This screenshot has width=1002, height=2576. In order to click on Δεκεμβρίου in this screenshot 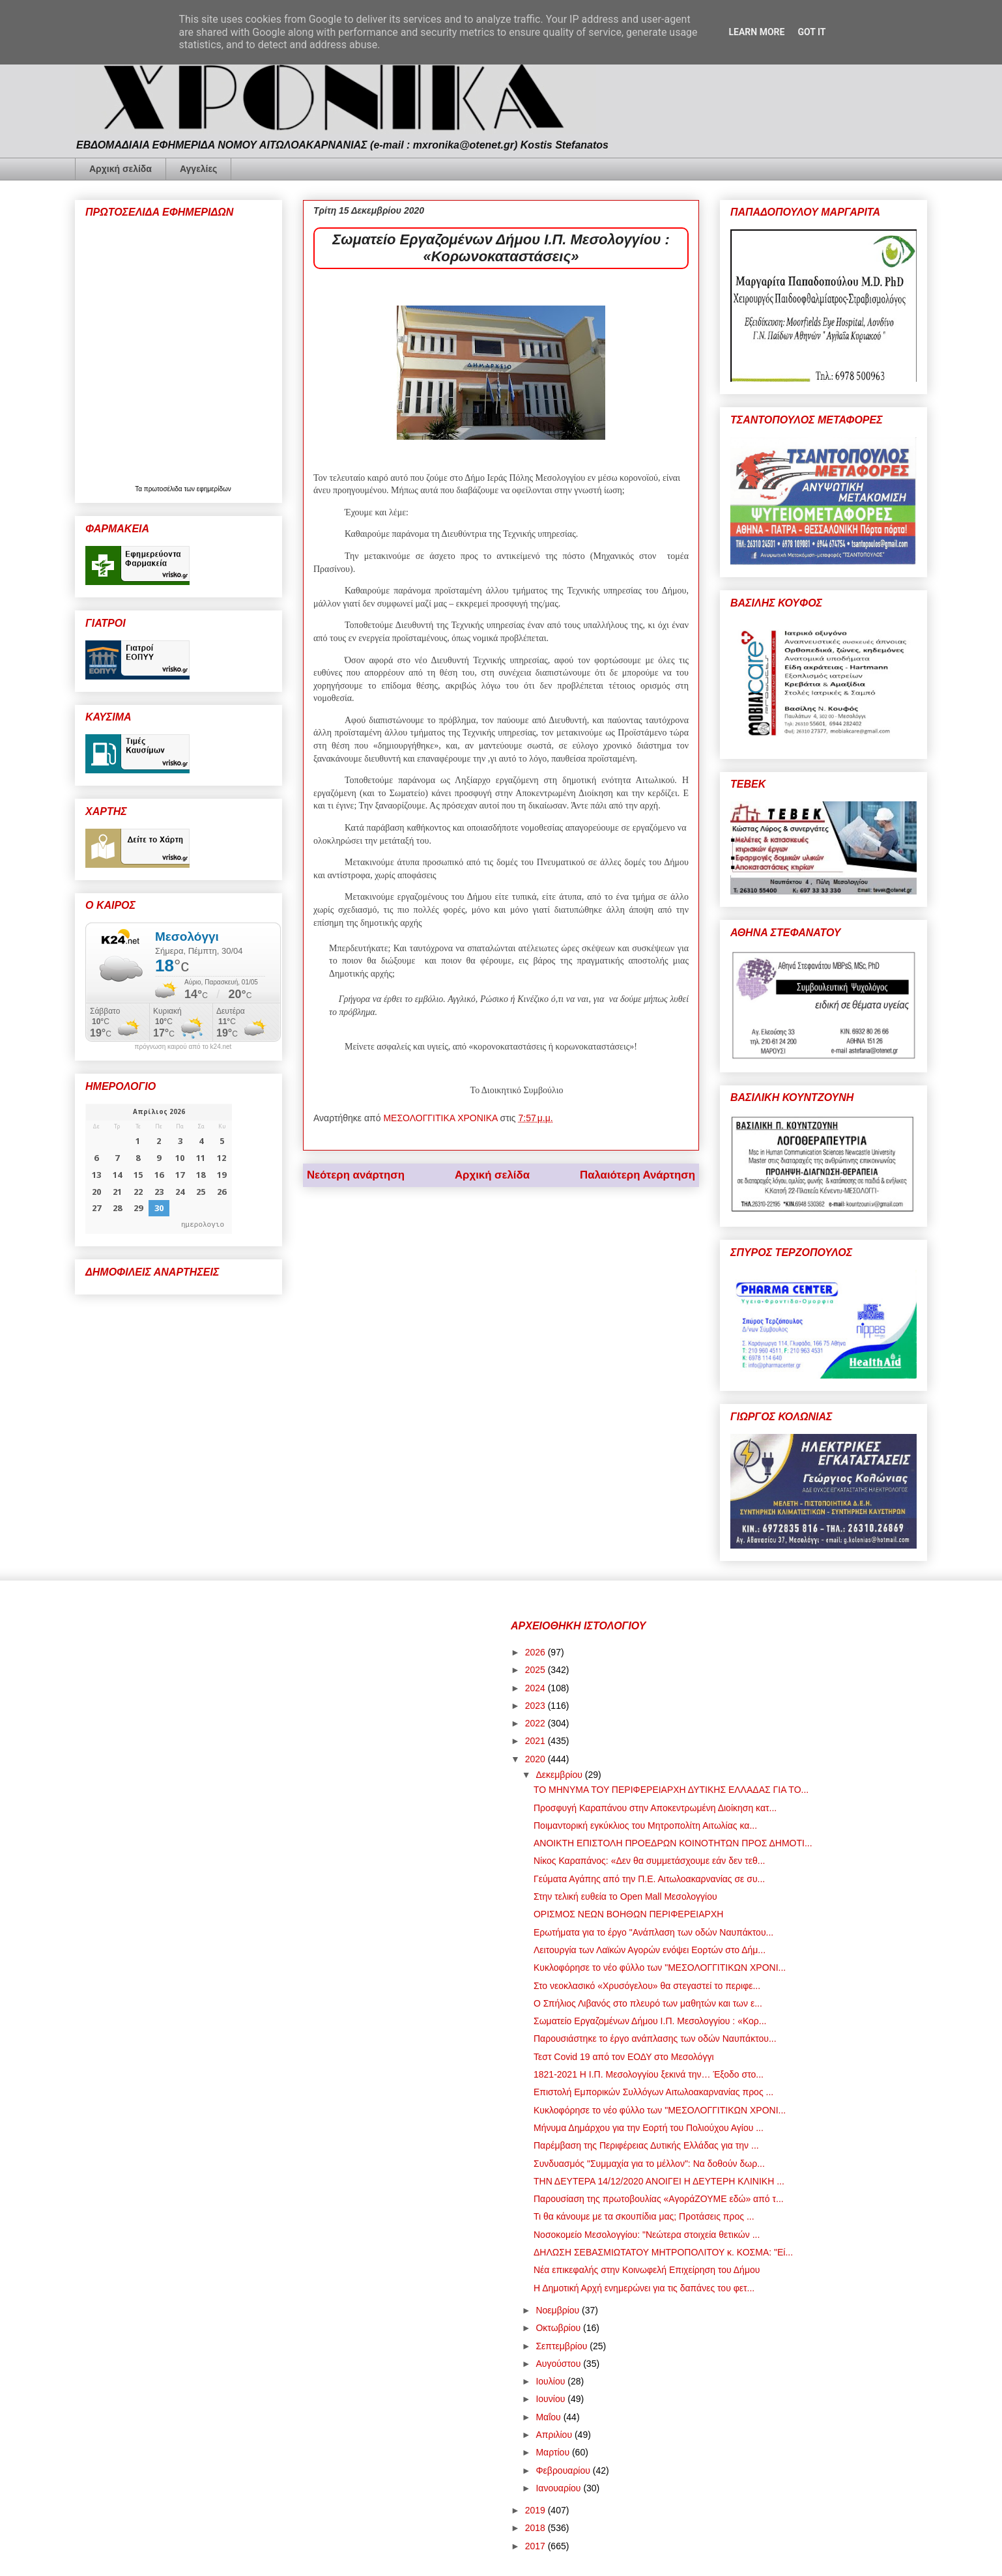, I will do `click(560, 1774)`.